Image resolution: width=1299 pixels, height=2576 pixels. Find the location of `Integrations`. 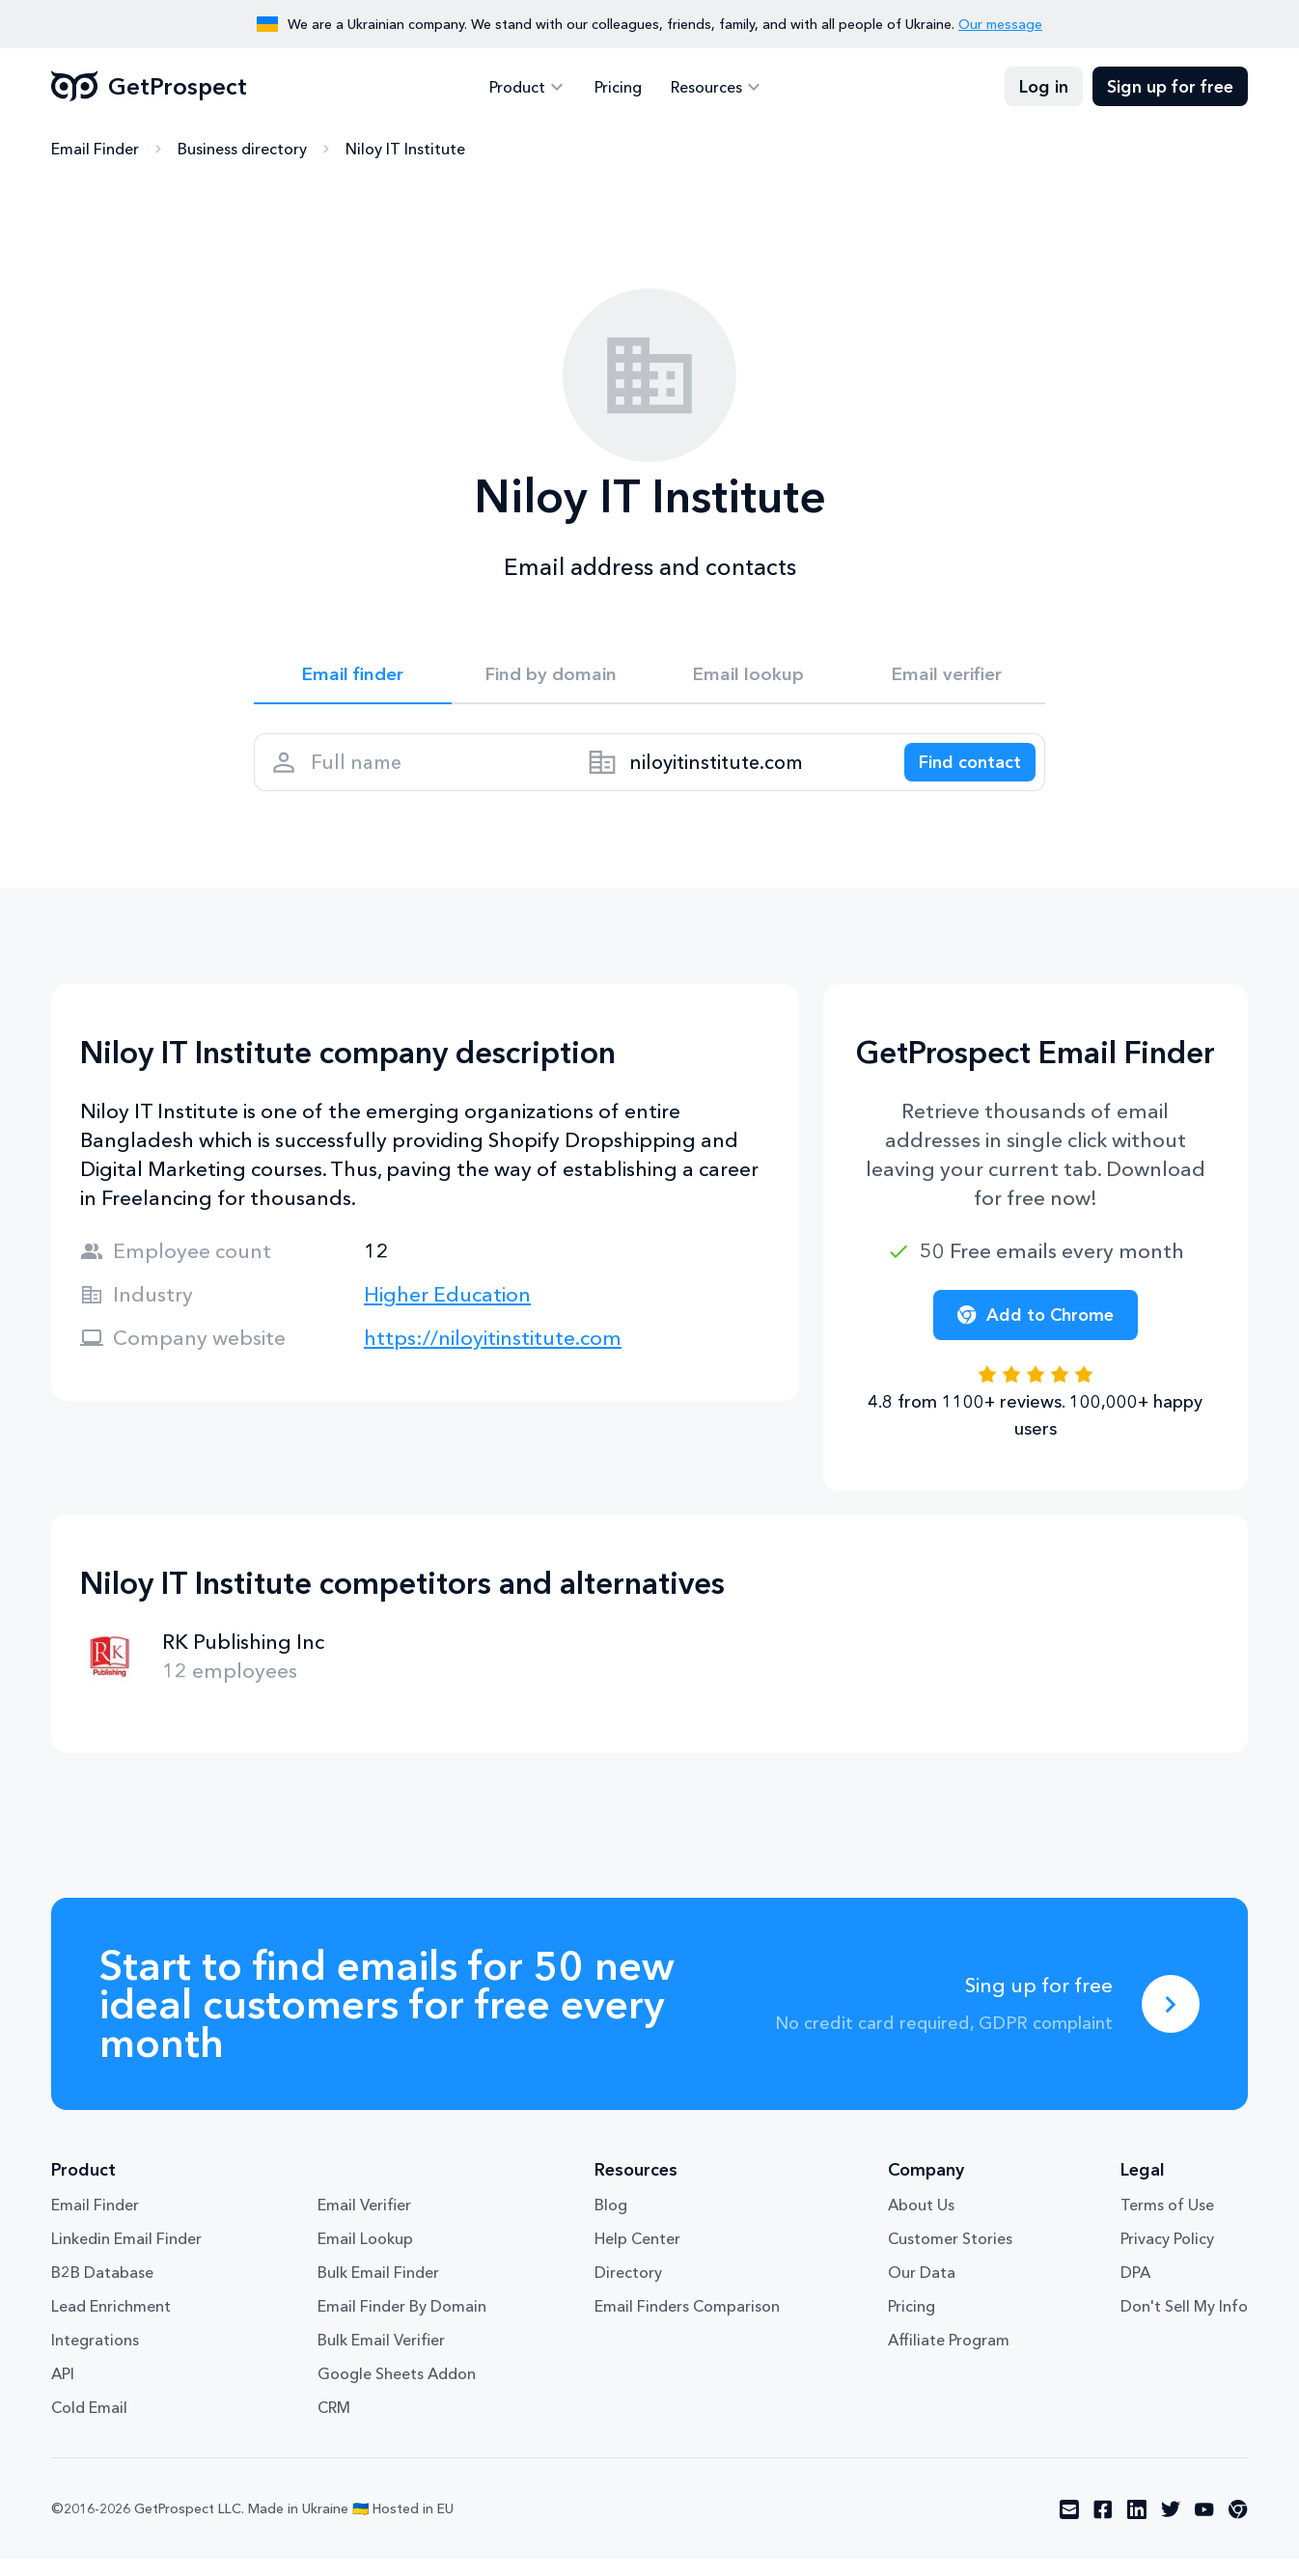

Integrations is located at coordinates (95, 2356).